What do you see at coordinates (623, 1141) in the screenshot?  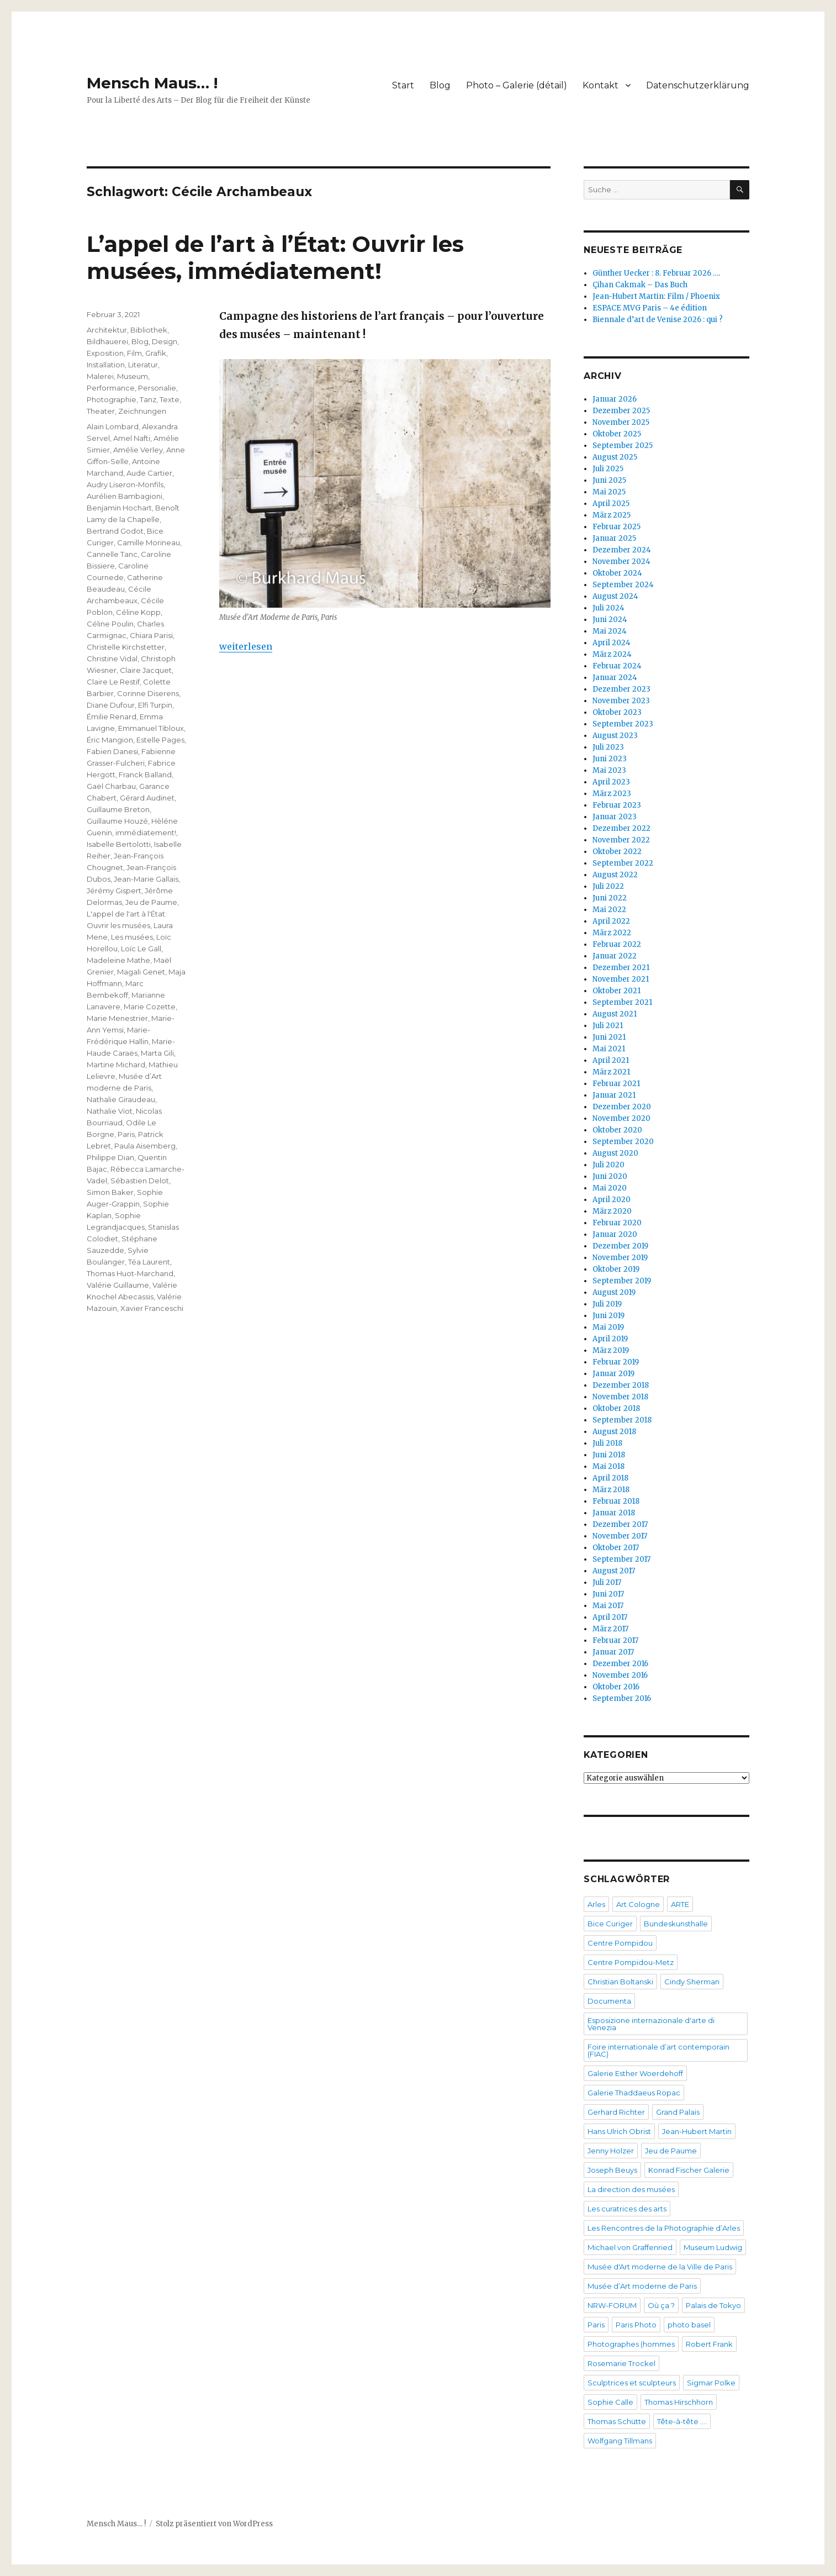 I see `September 2020` at bounding box center [623, 1141].